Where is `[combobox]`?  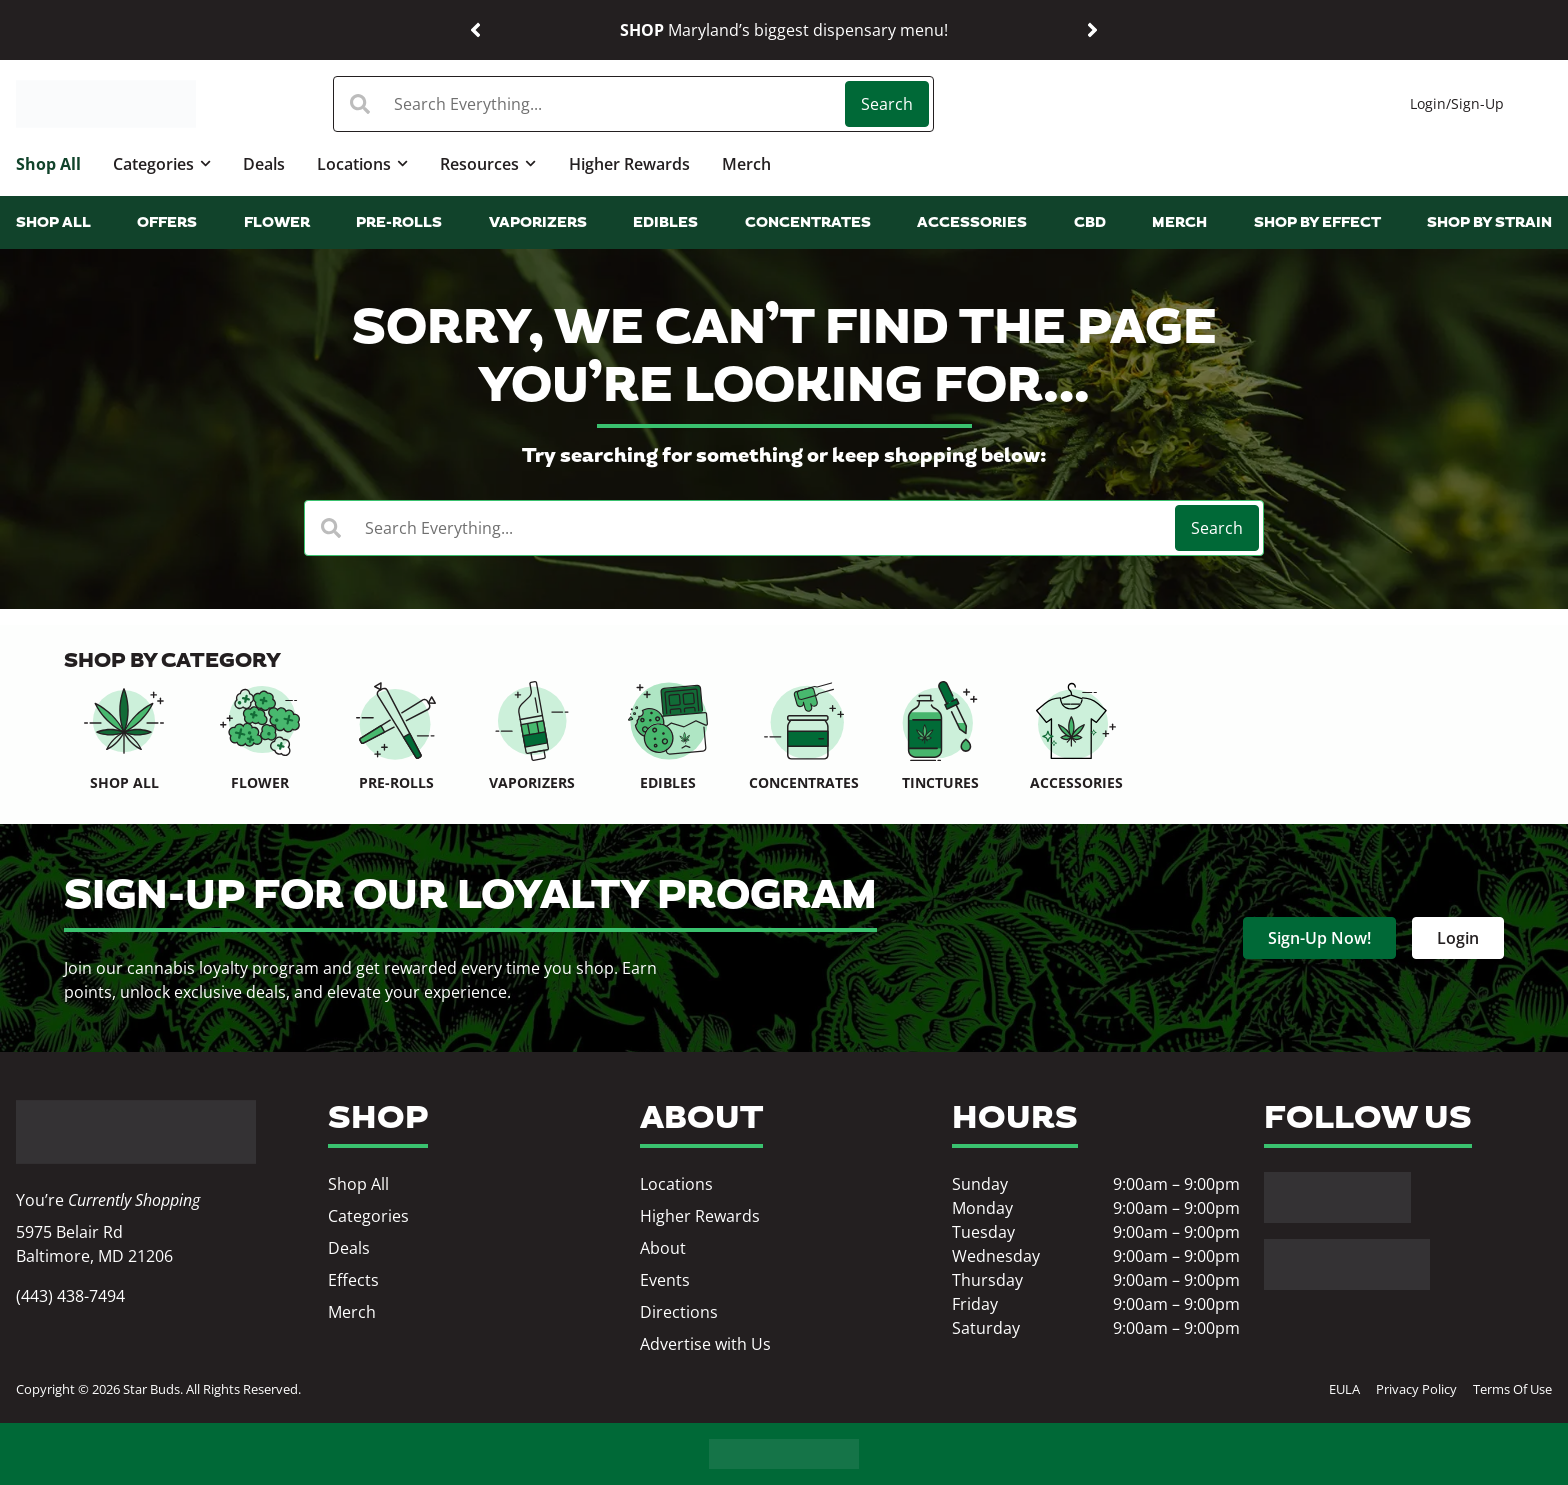
[combobox] is located at coordinates (592, 104).